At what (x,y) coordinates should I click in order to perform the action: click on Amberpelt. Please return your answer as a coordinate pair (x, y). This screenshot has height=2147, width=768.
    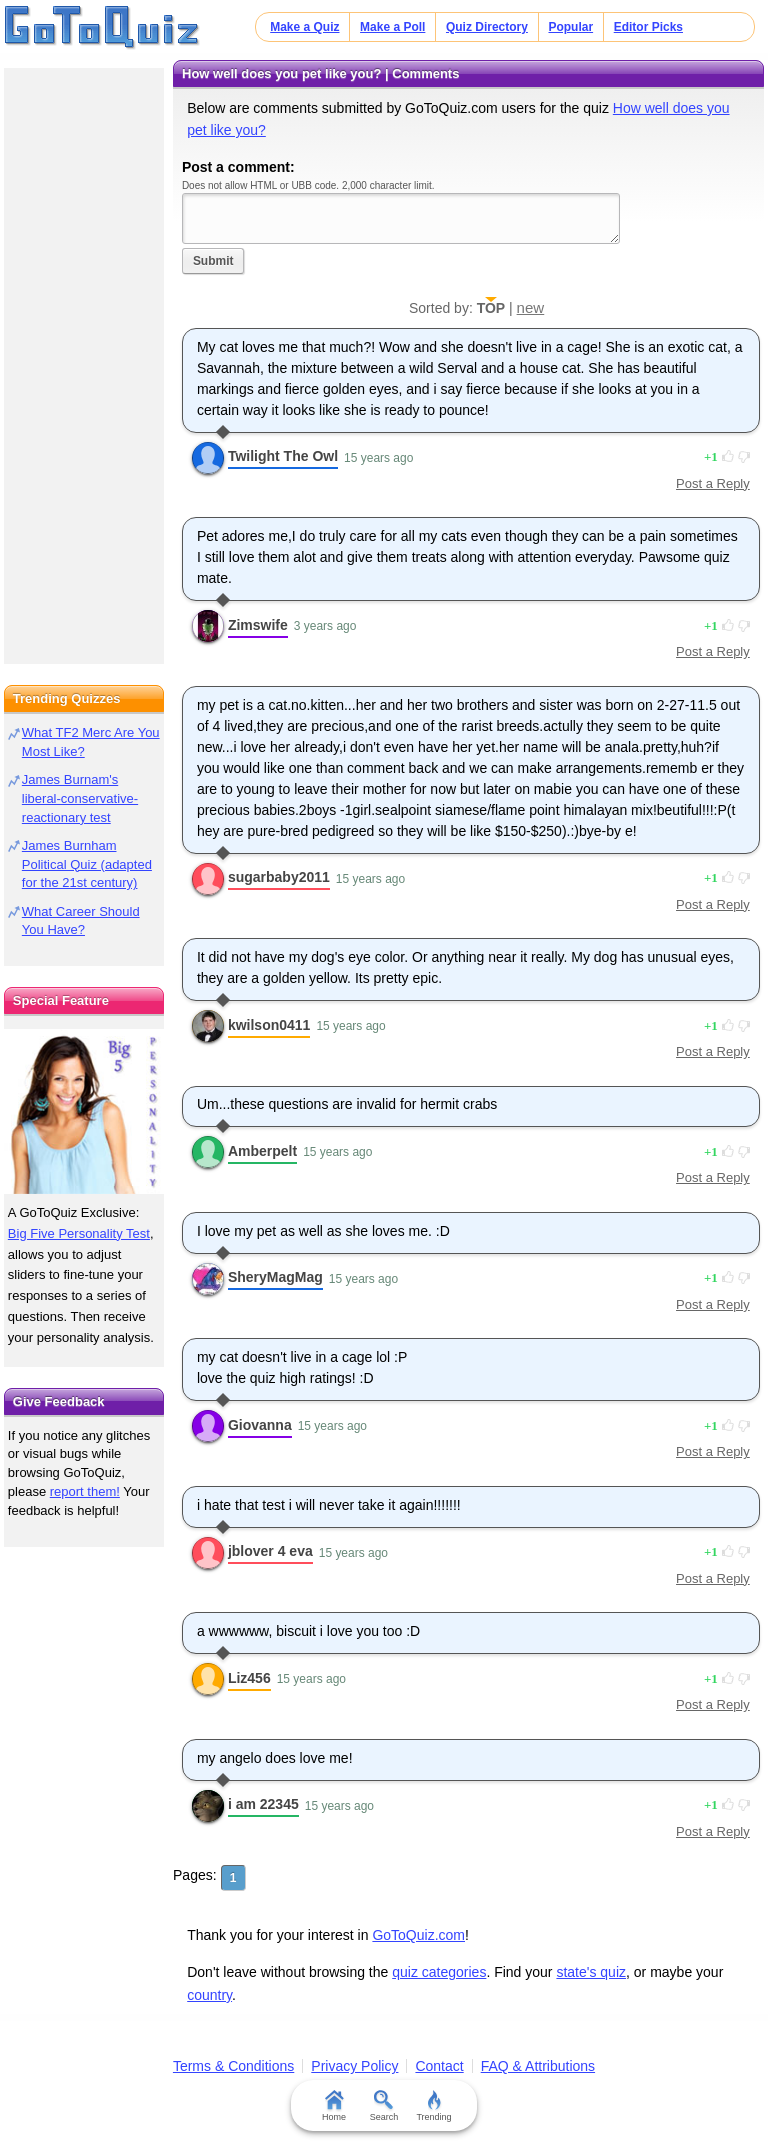
    Looking at the image, I should click on (262, 1151).